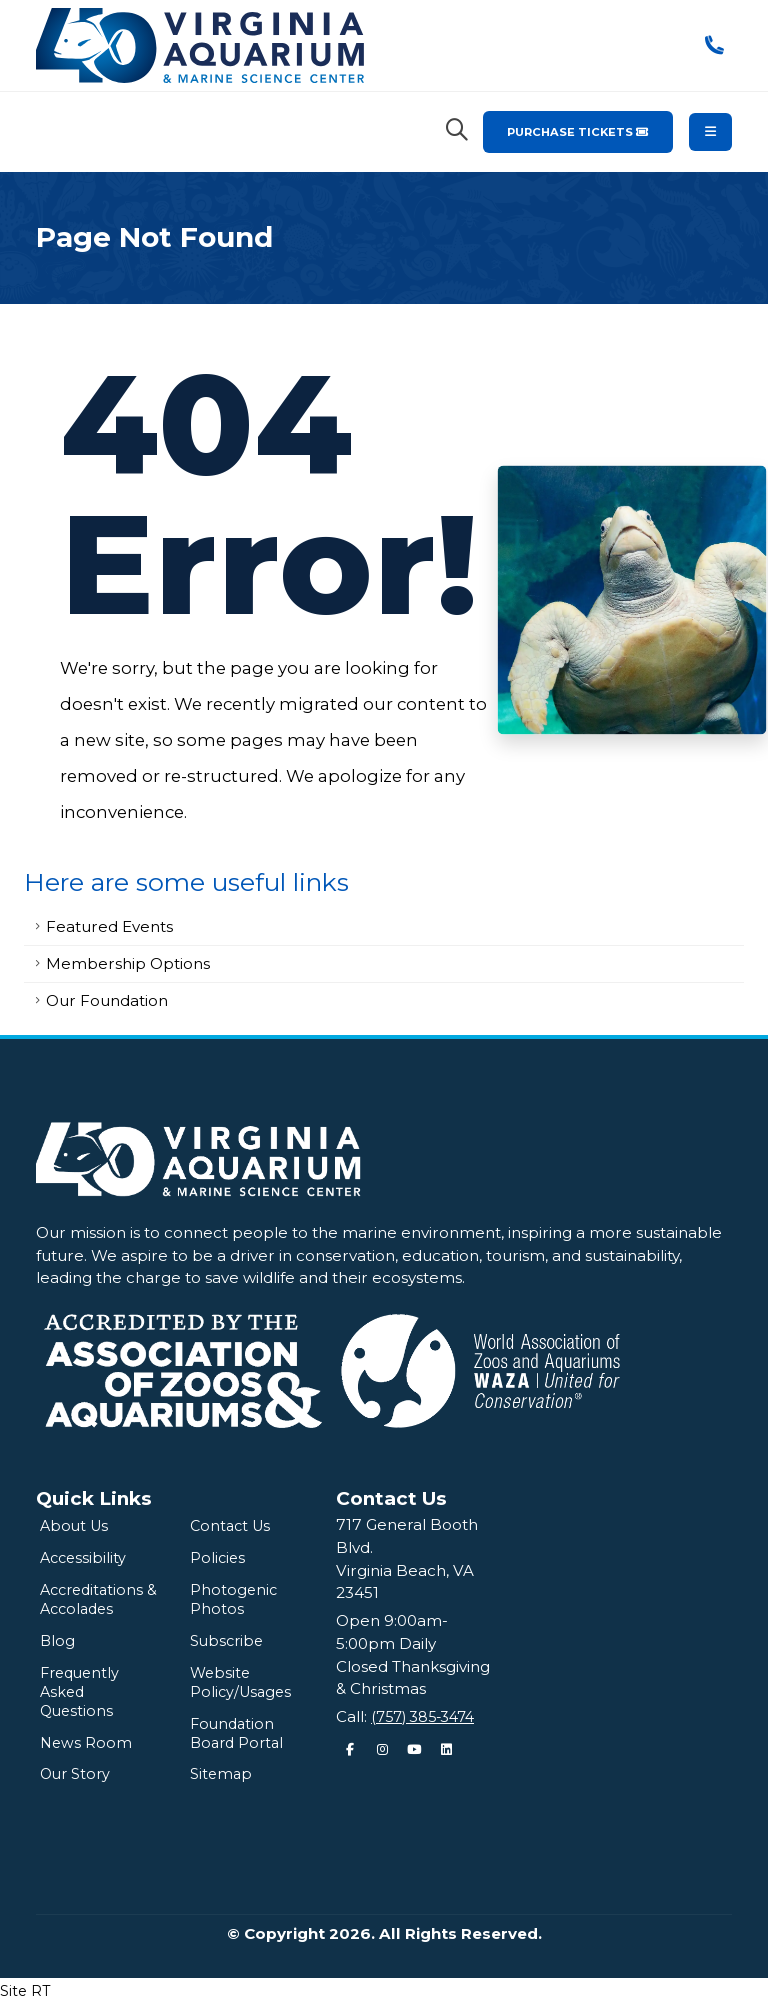 The width and height of the screenshot is (768, 2014). I want to click on Our Foundation, so click(107, 1000).